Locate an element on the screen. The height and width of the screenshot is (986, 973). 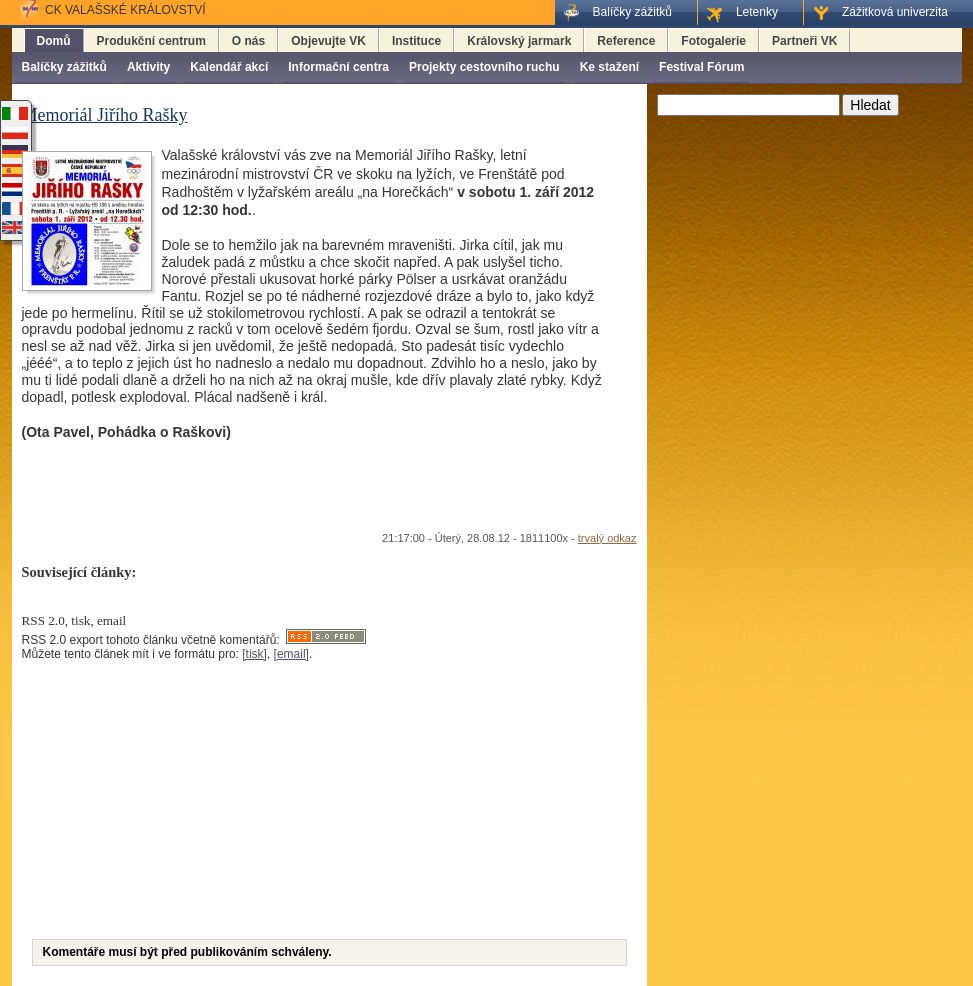
[tisk] is located at coordinates (254, 654).